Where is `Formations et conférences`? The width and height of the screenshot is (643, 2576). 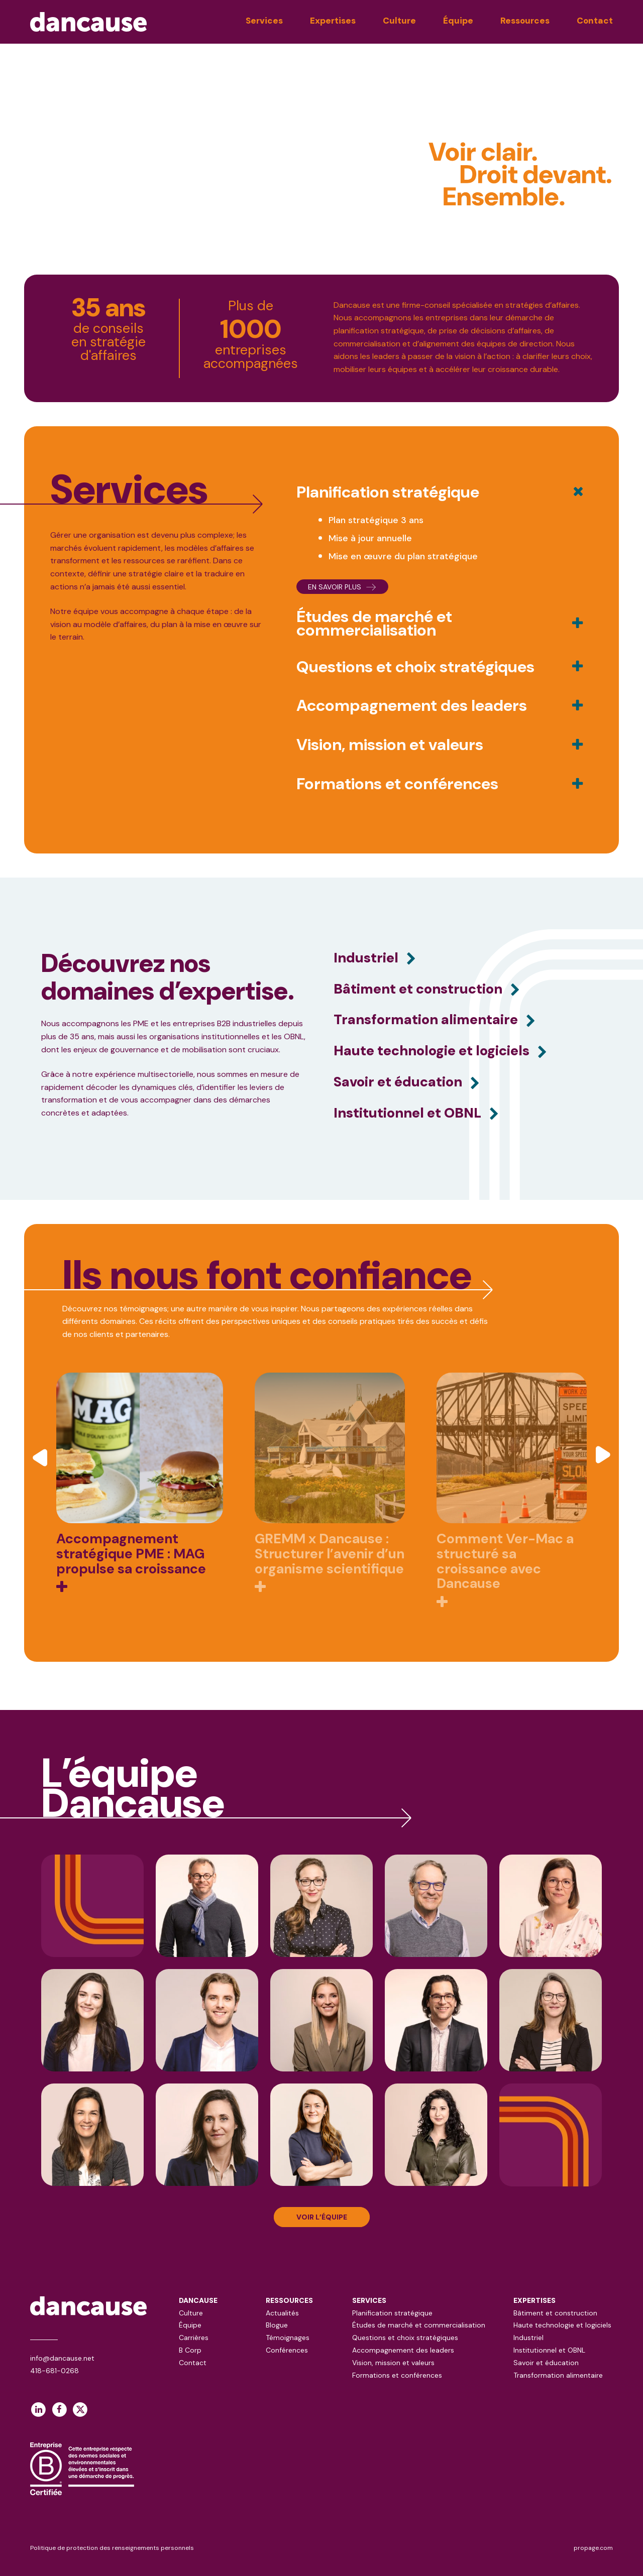
Formations et conférences is located at coordinates (397, 2375).